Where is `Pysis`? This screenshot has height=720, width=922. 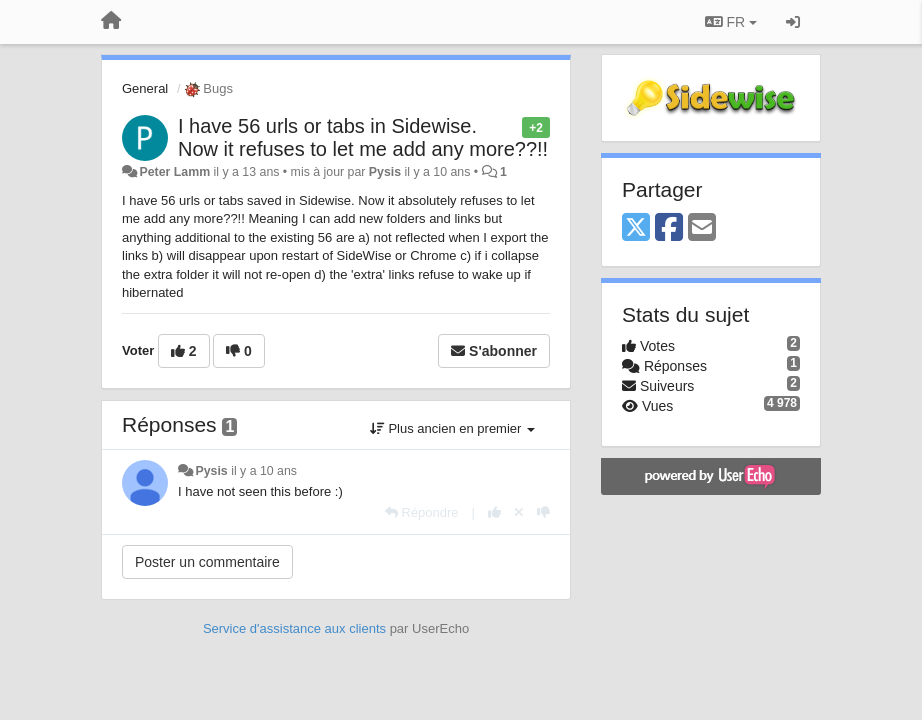 Pysis is located at coordinates (385, 172).